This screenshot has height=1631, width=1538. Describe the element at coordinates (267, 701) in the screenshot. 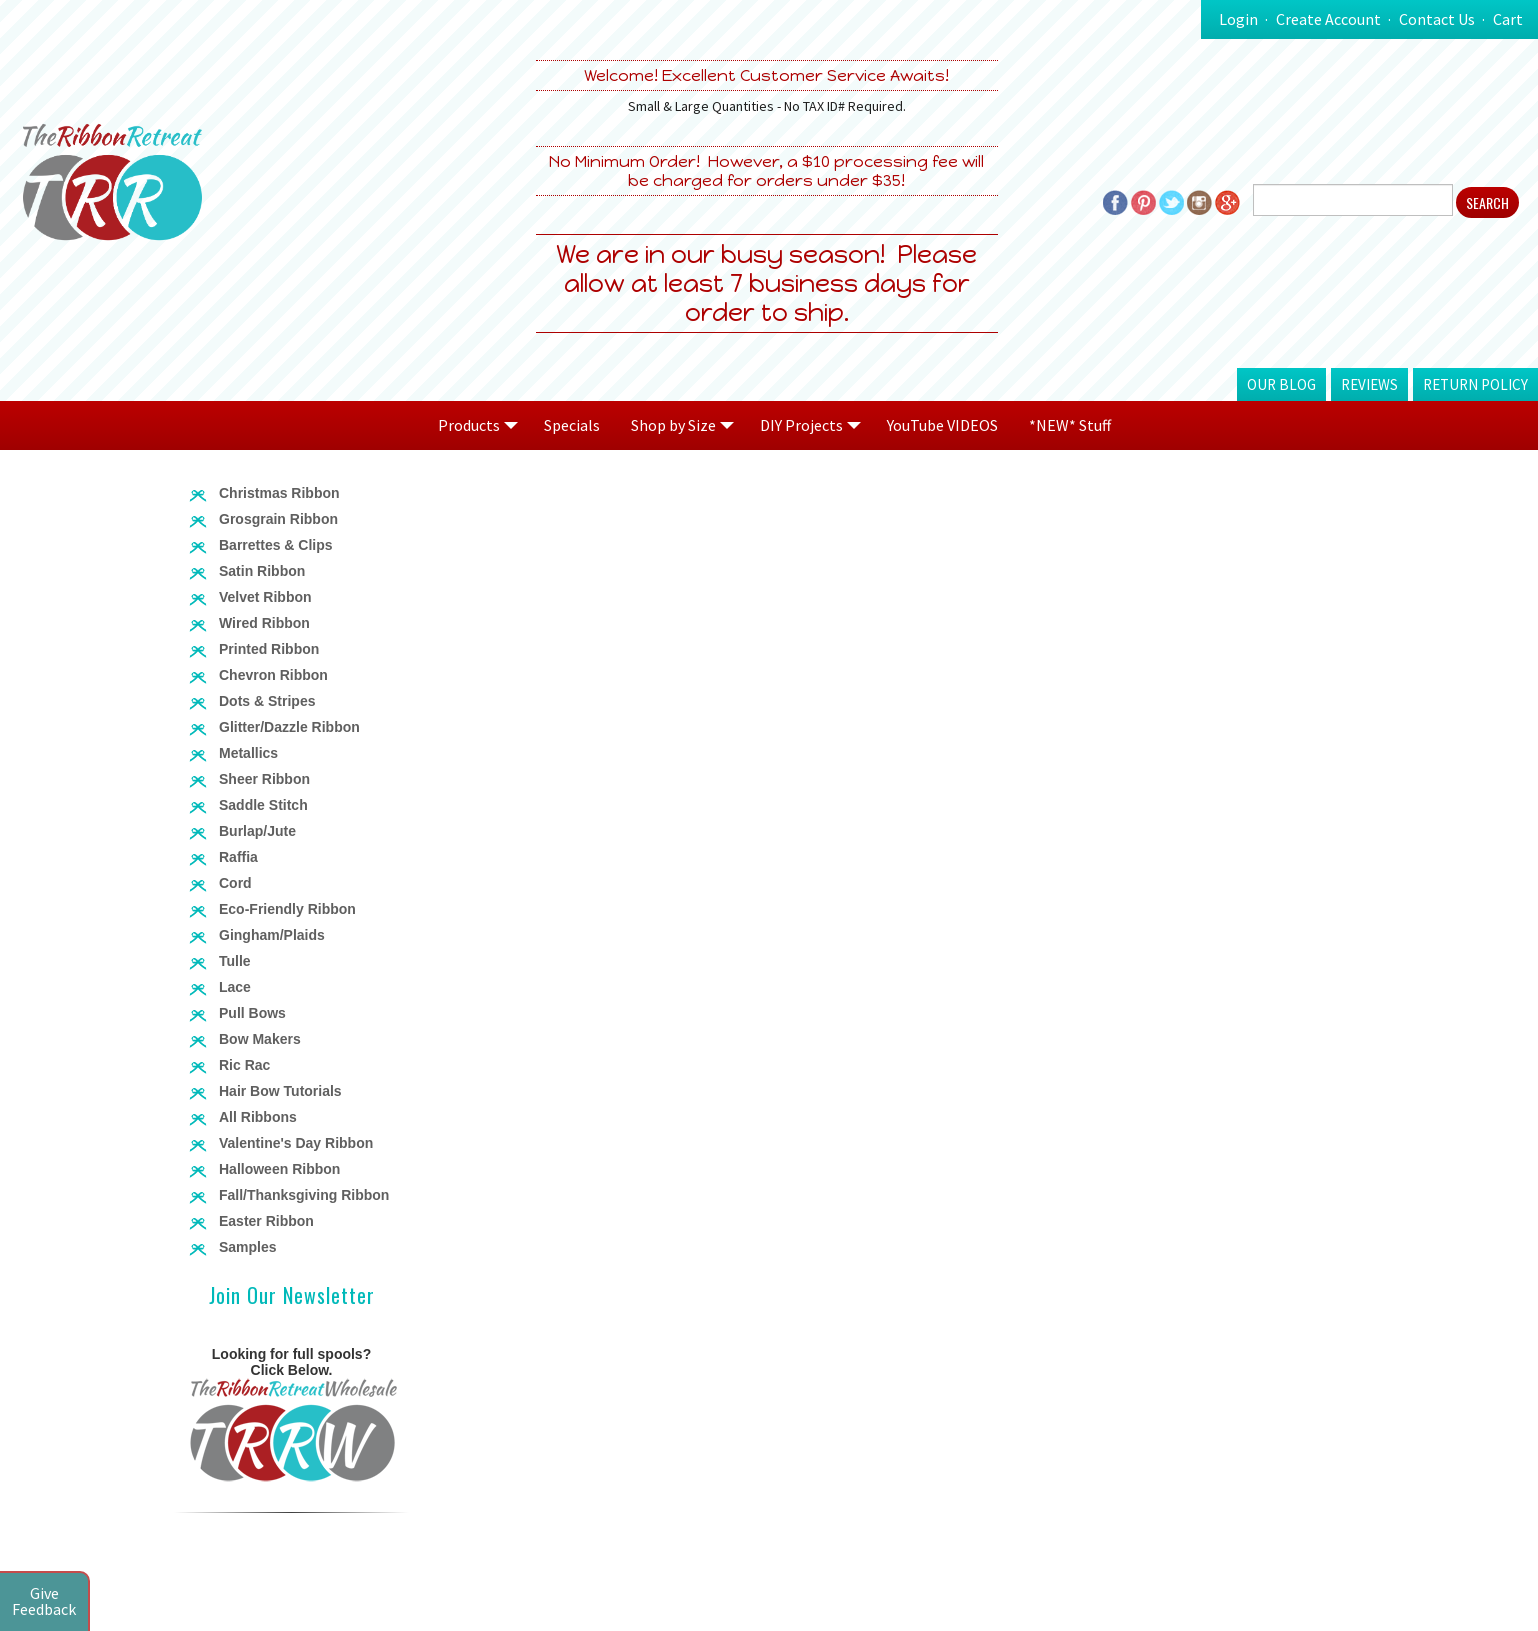

I see `Dots & Stripes` at that location.